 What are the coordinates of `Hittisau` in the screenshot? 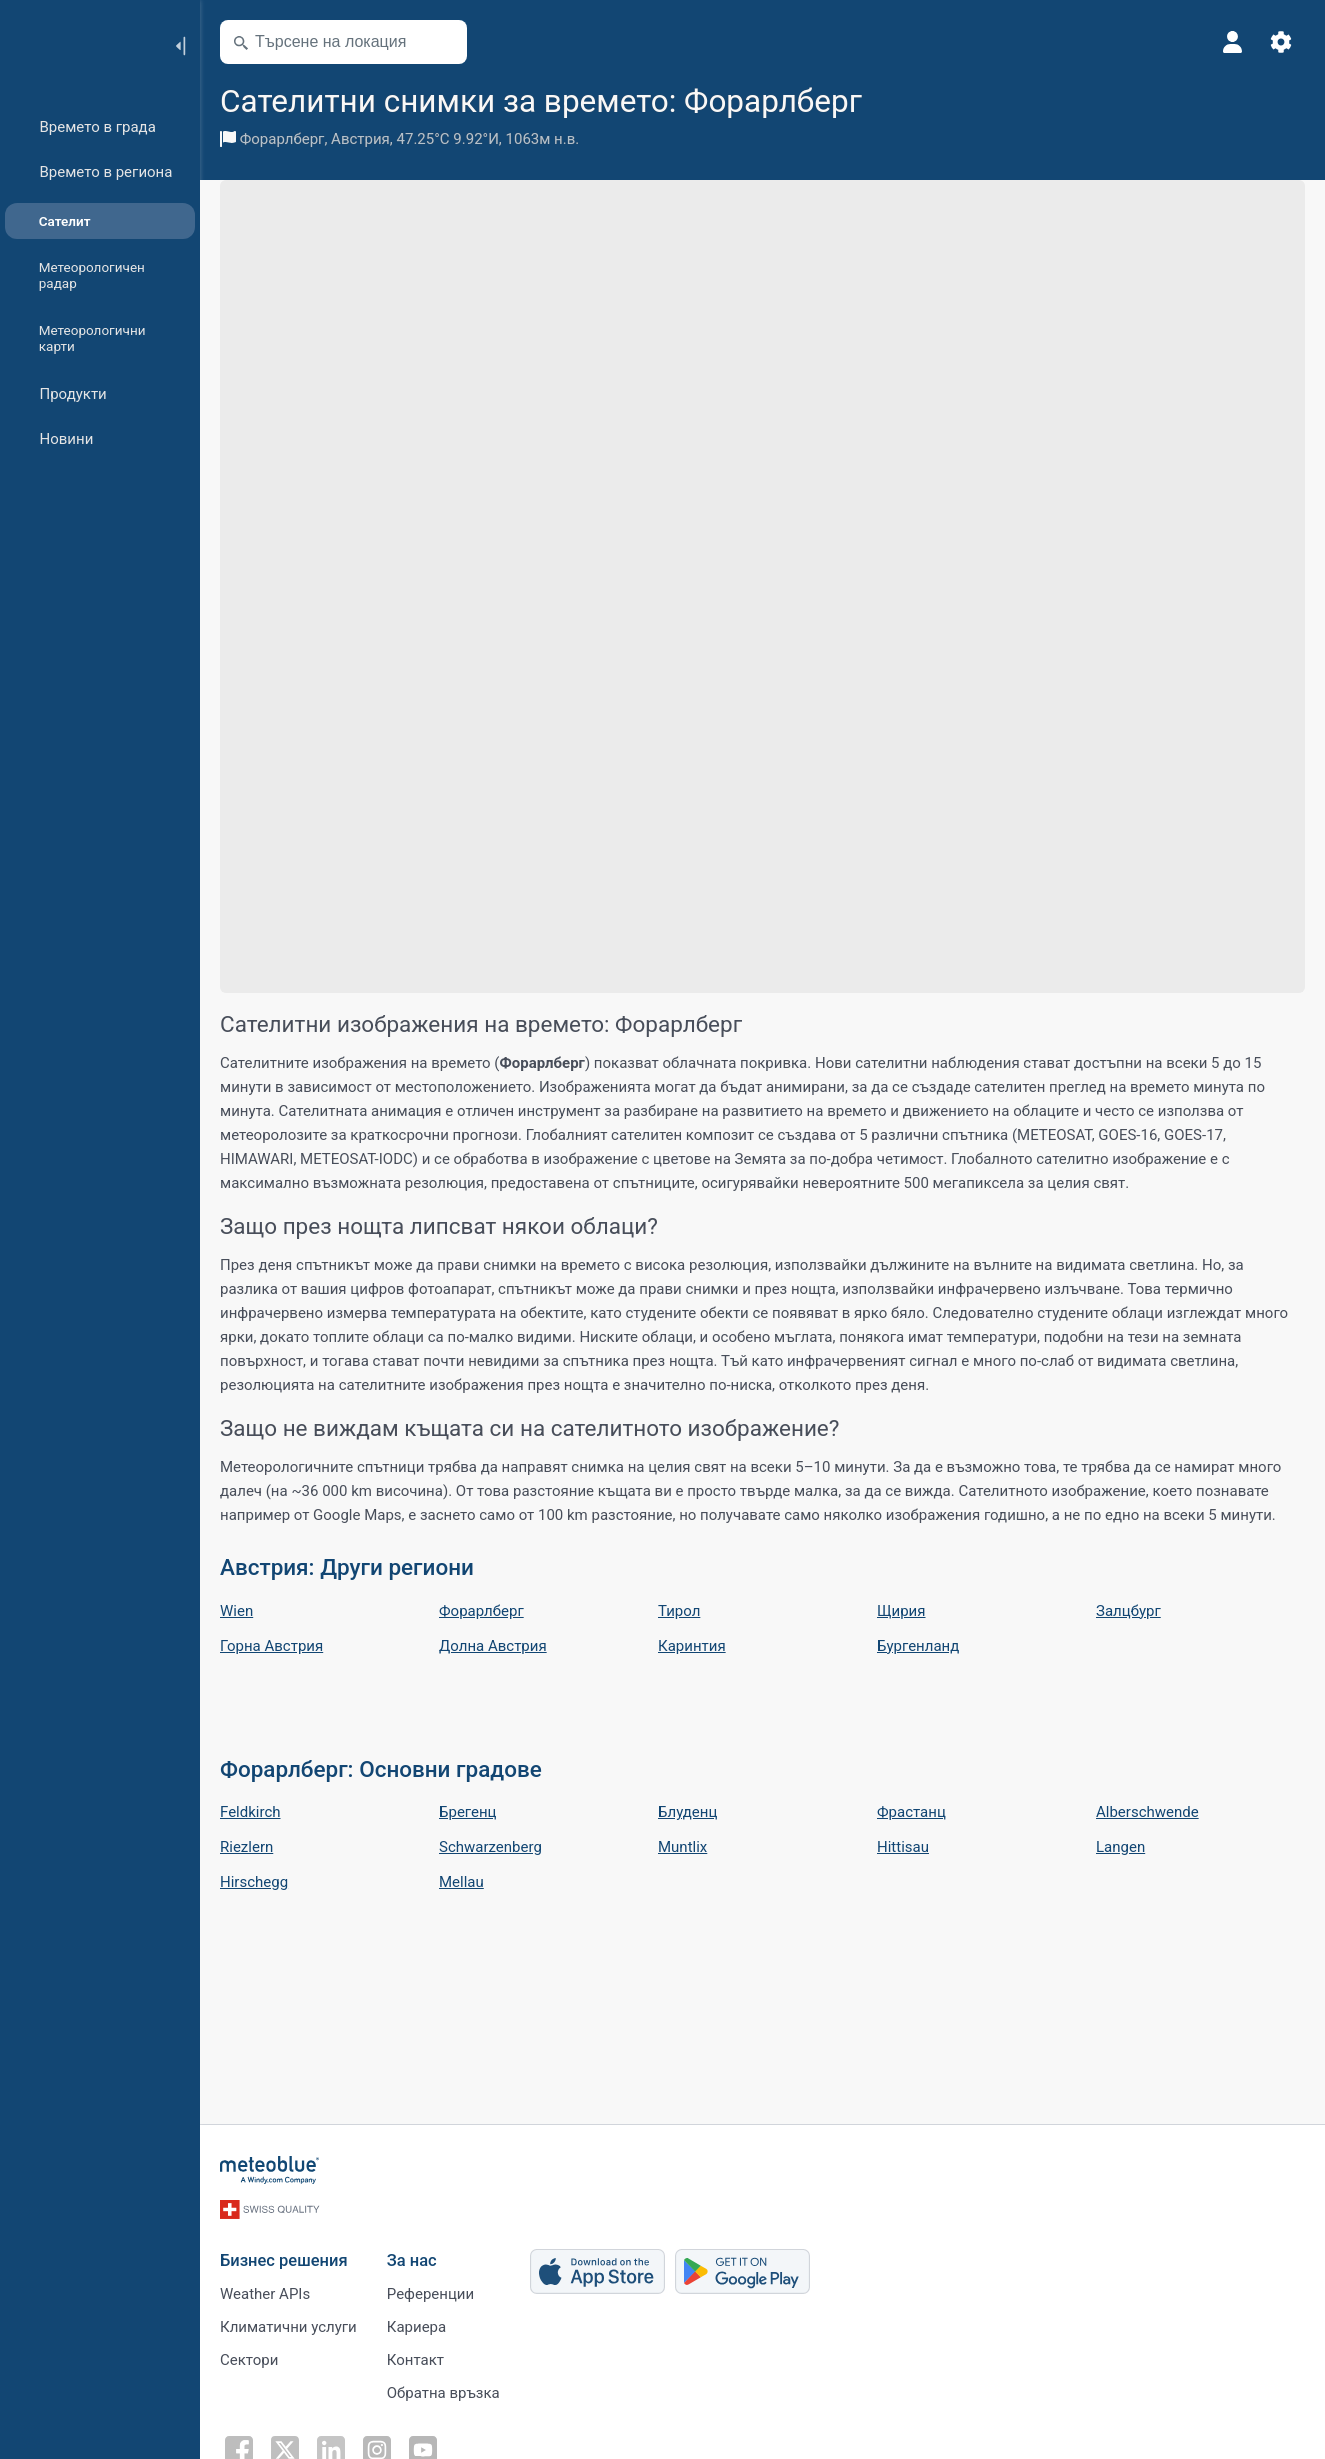 It's located at (903, 1847).